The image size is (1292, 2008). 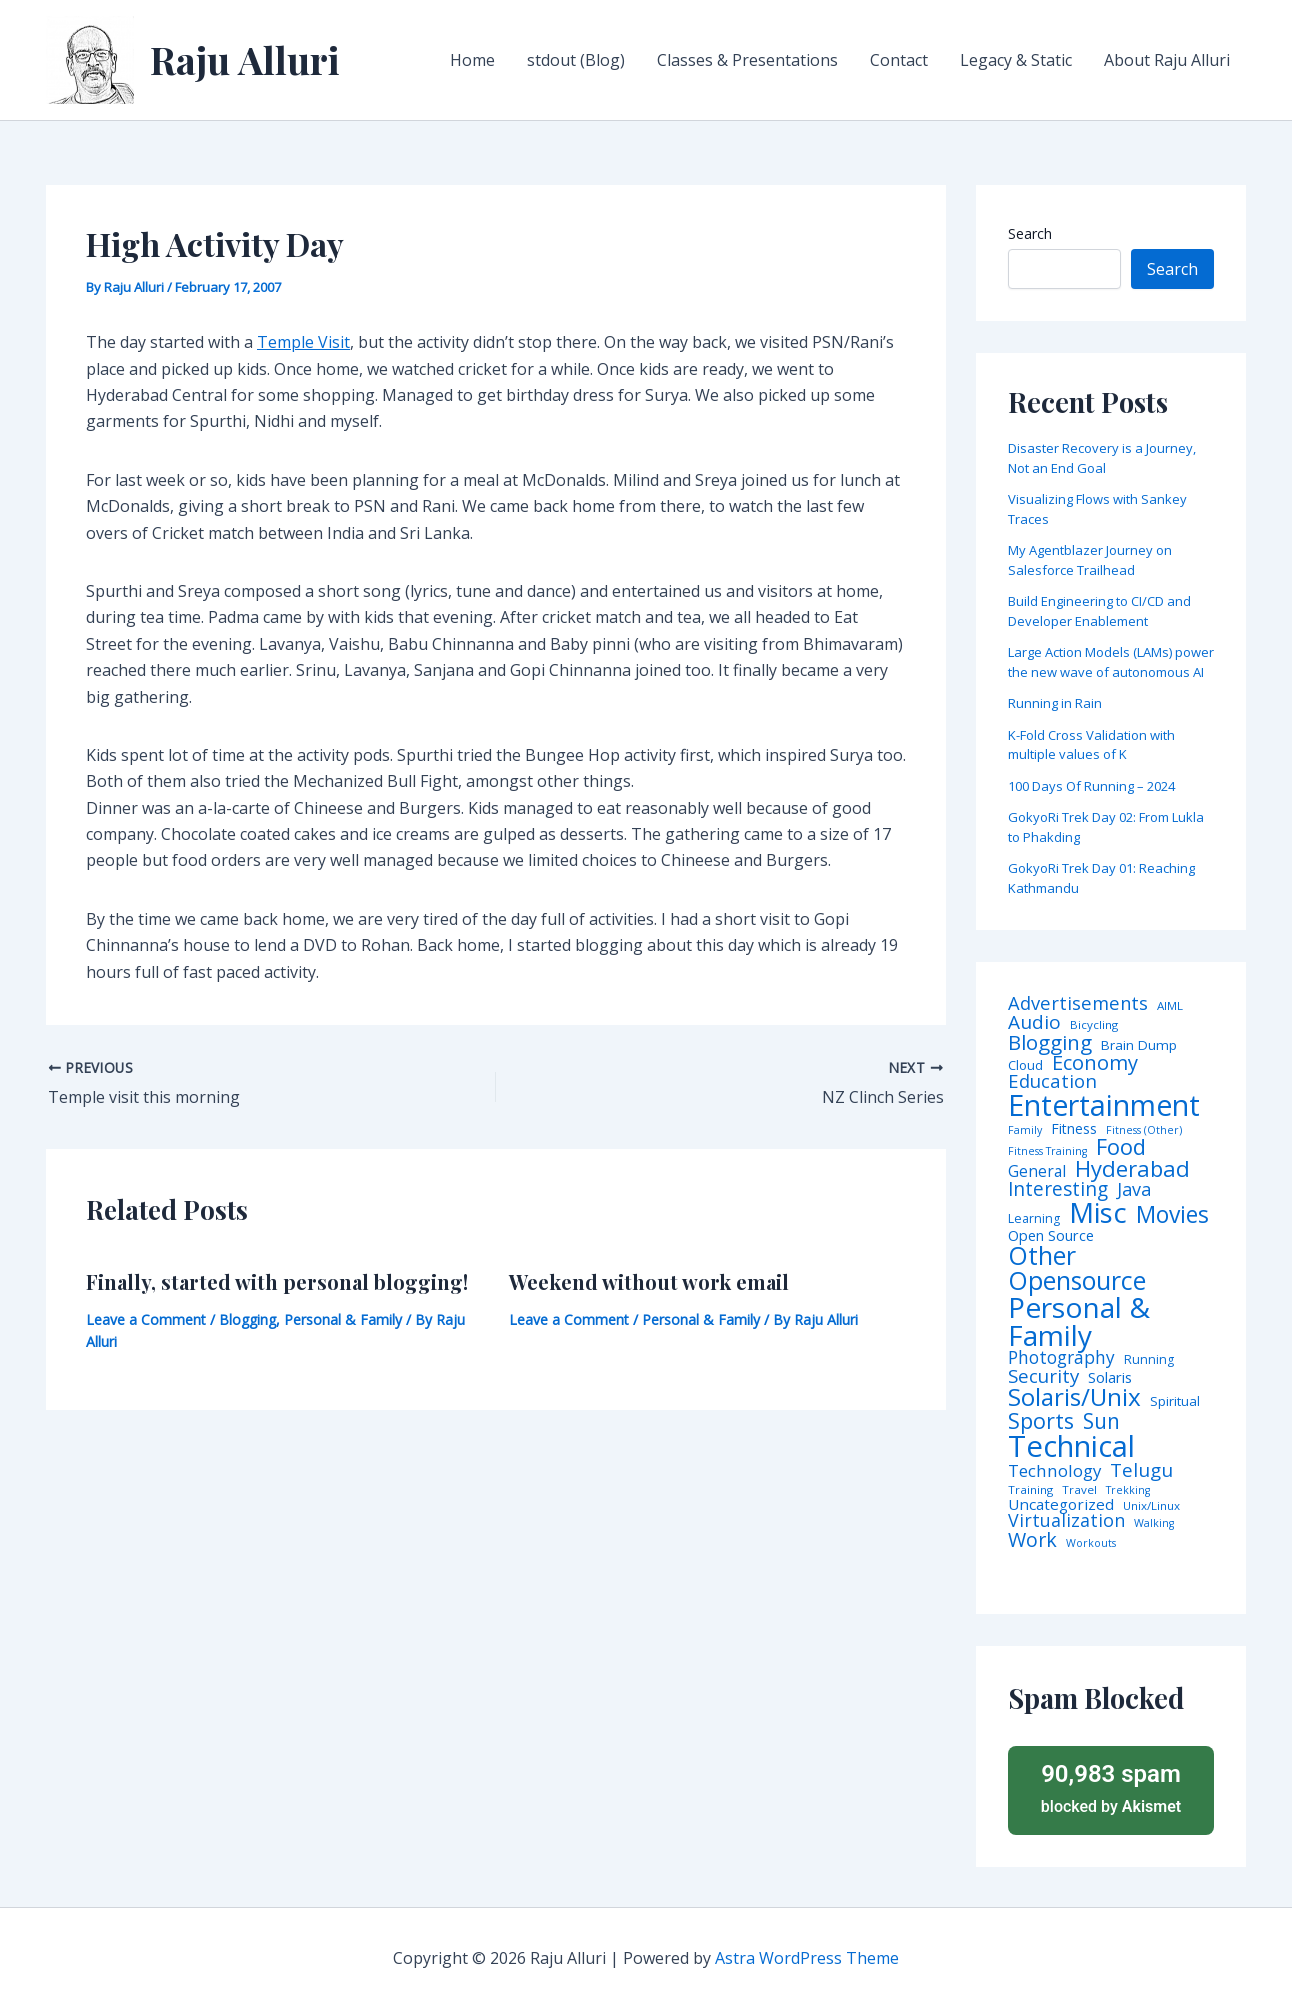 I want to click on Bicycling [Bicycling (4 items)], so click(x=1094, y=1025).